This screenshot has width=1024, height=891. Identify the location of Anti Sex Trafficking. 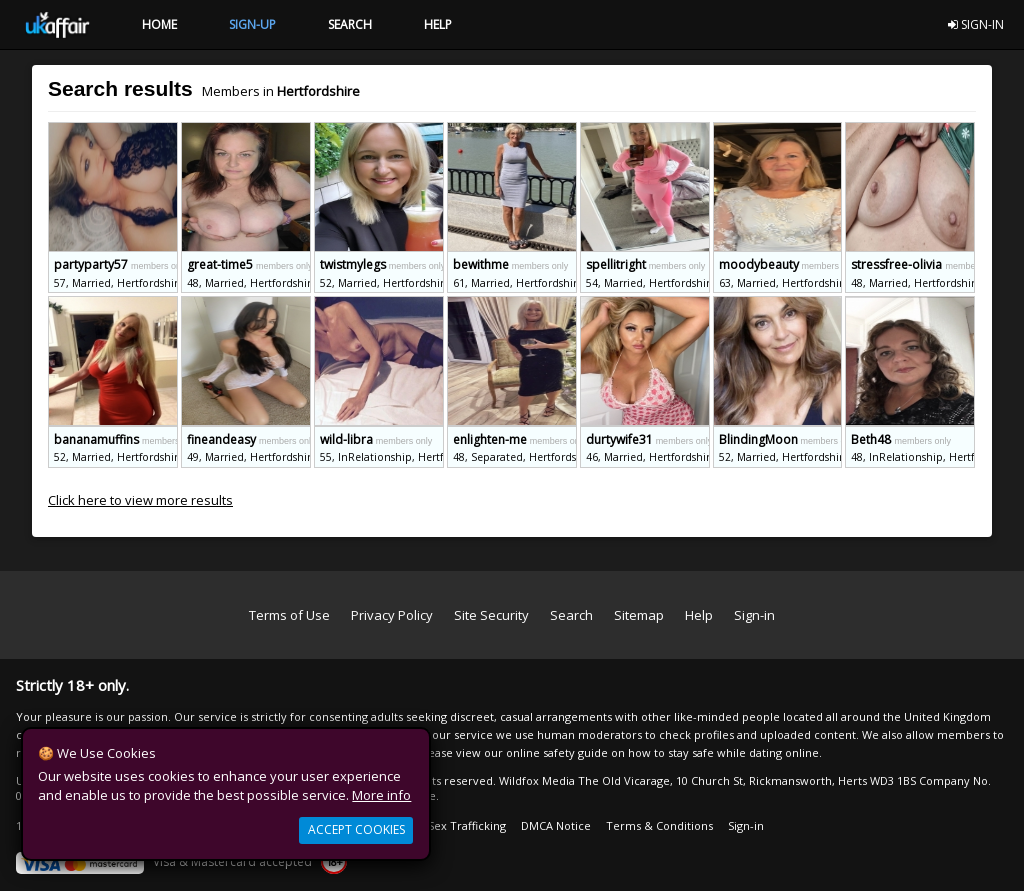
(455, 825).